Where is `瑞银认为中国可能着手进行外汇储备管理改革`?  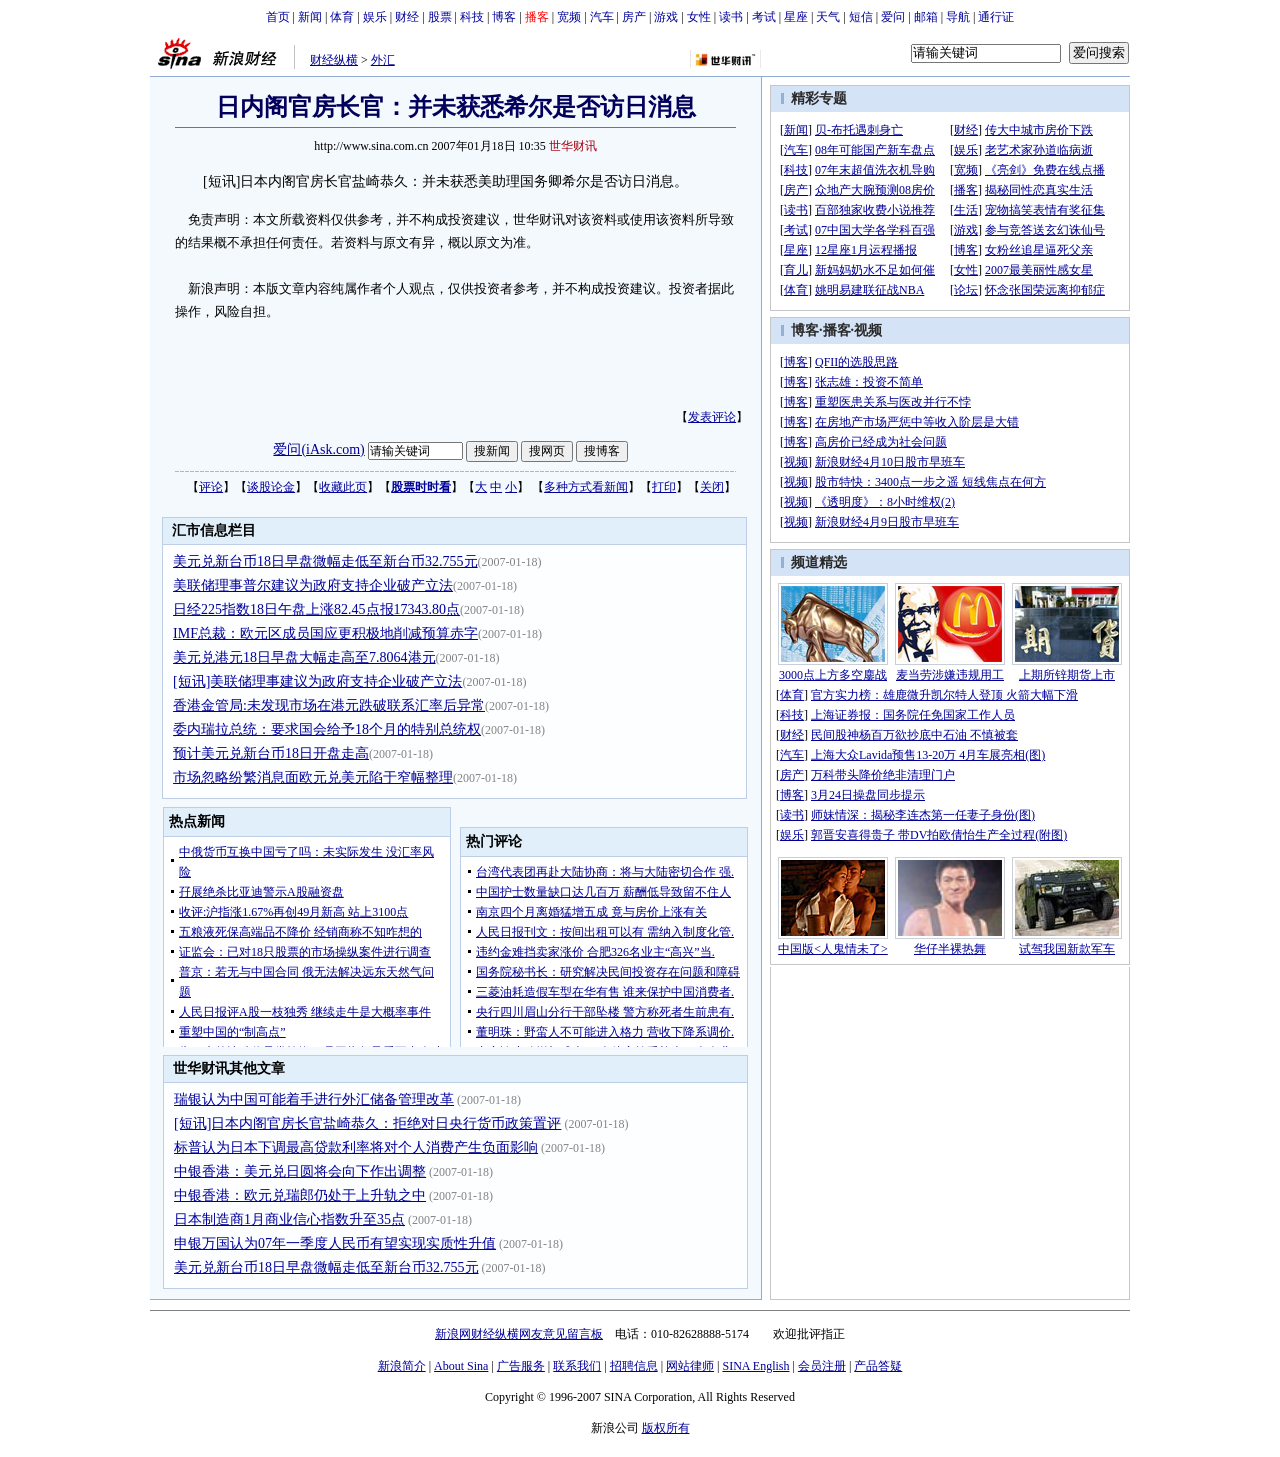
瑞银认为中国可能着手进行外汇储备管理改革 is located at coordinates (314, 1099).